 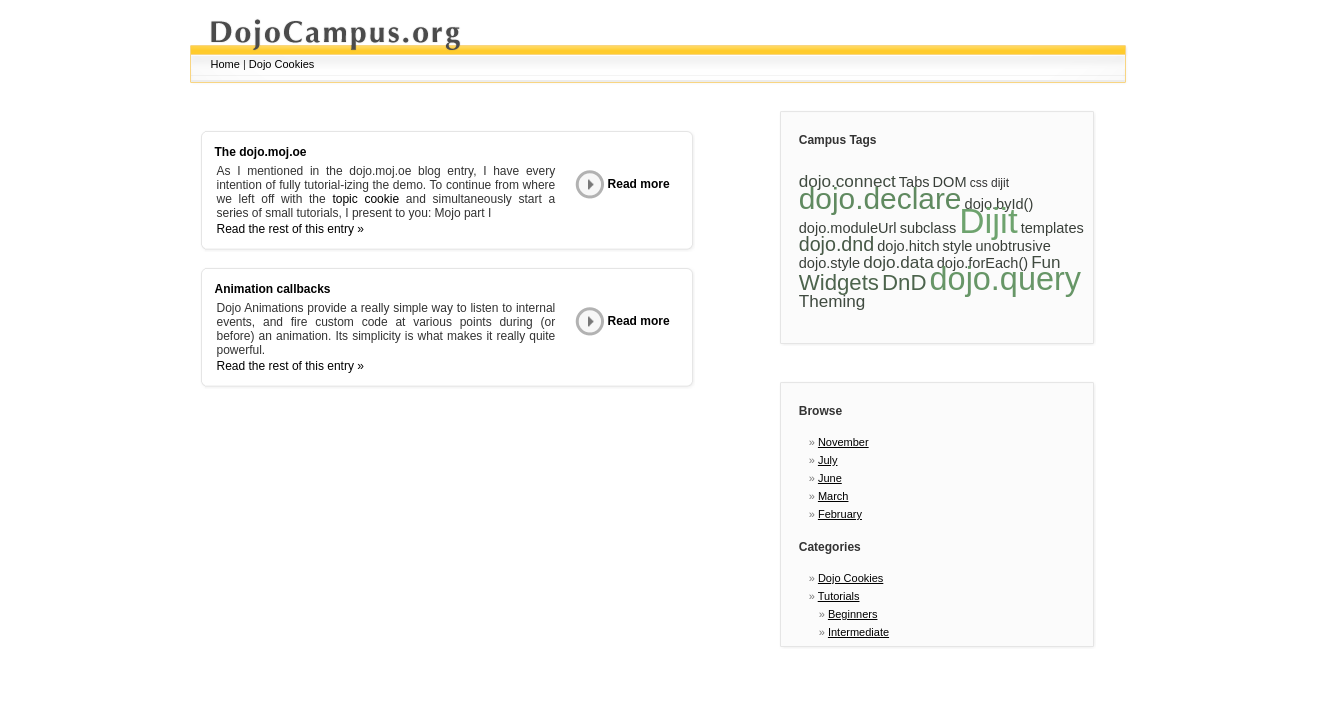 What do you see at coordinates (840, 514) in the screenshot?
I see `February` at bounding box center [840, 514].